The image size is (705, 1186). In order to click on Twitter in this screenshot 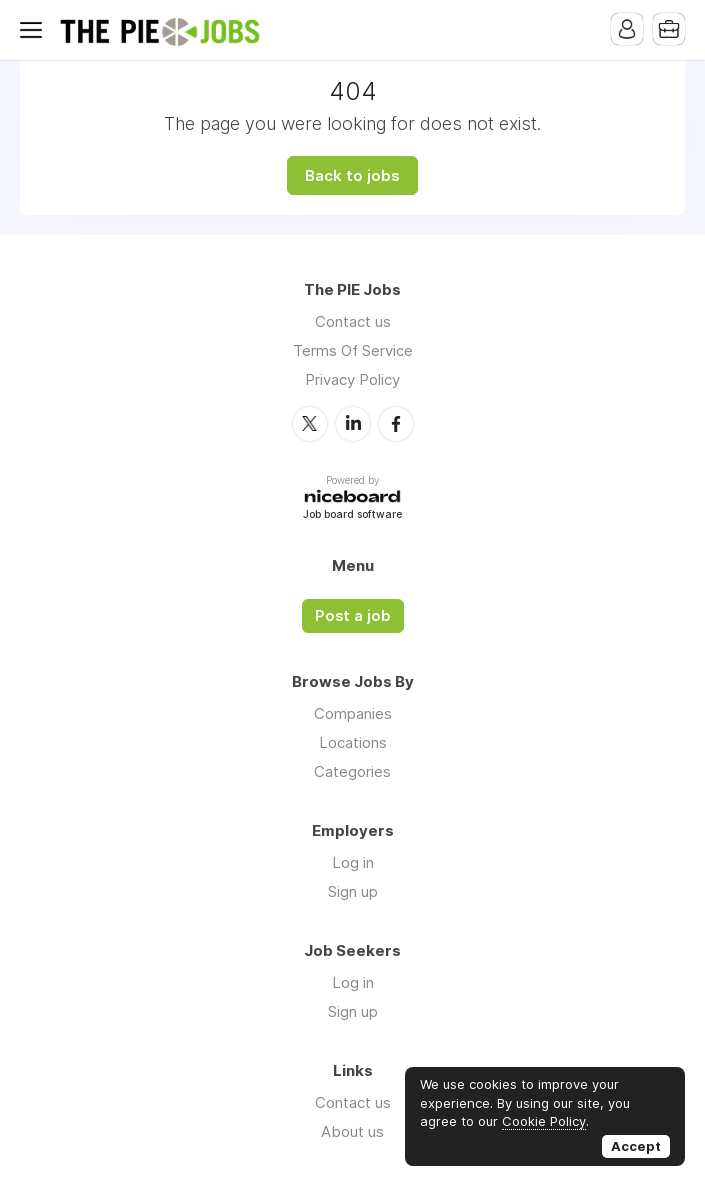, I will do `click(310, 424)`.